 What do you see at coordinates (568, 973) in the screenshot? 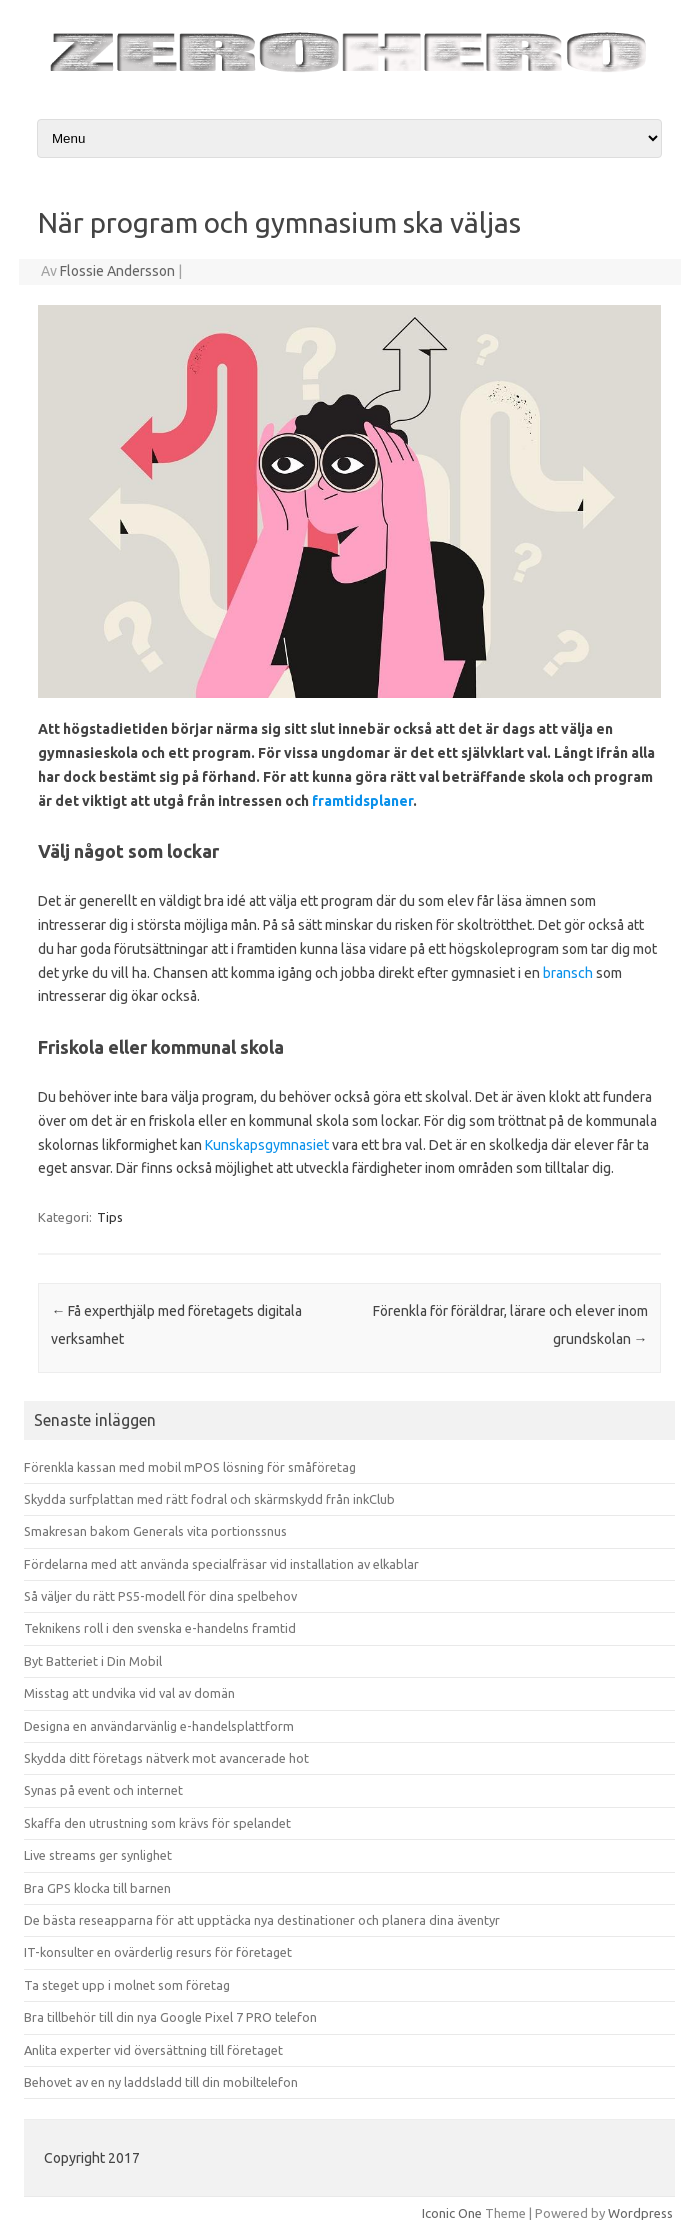
I see `bransch` at bounding box center [568, 973].